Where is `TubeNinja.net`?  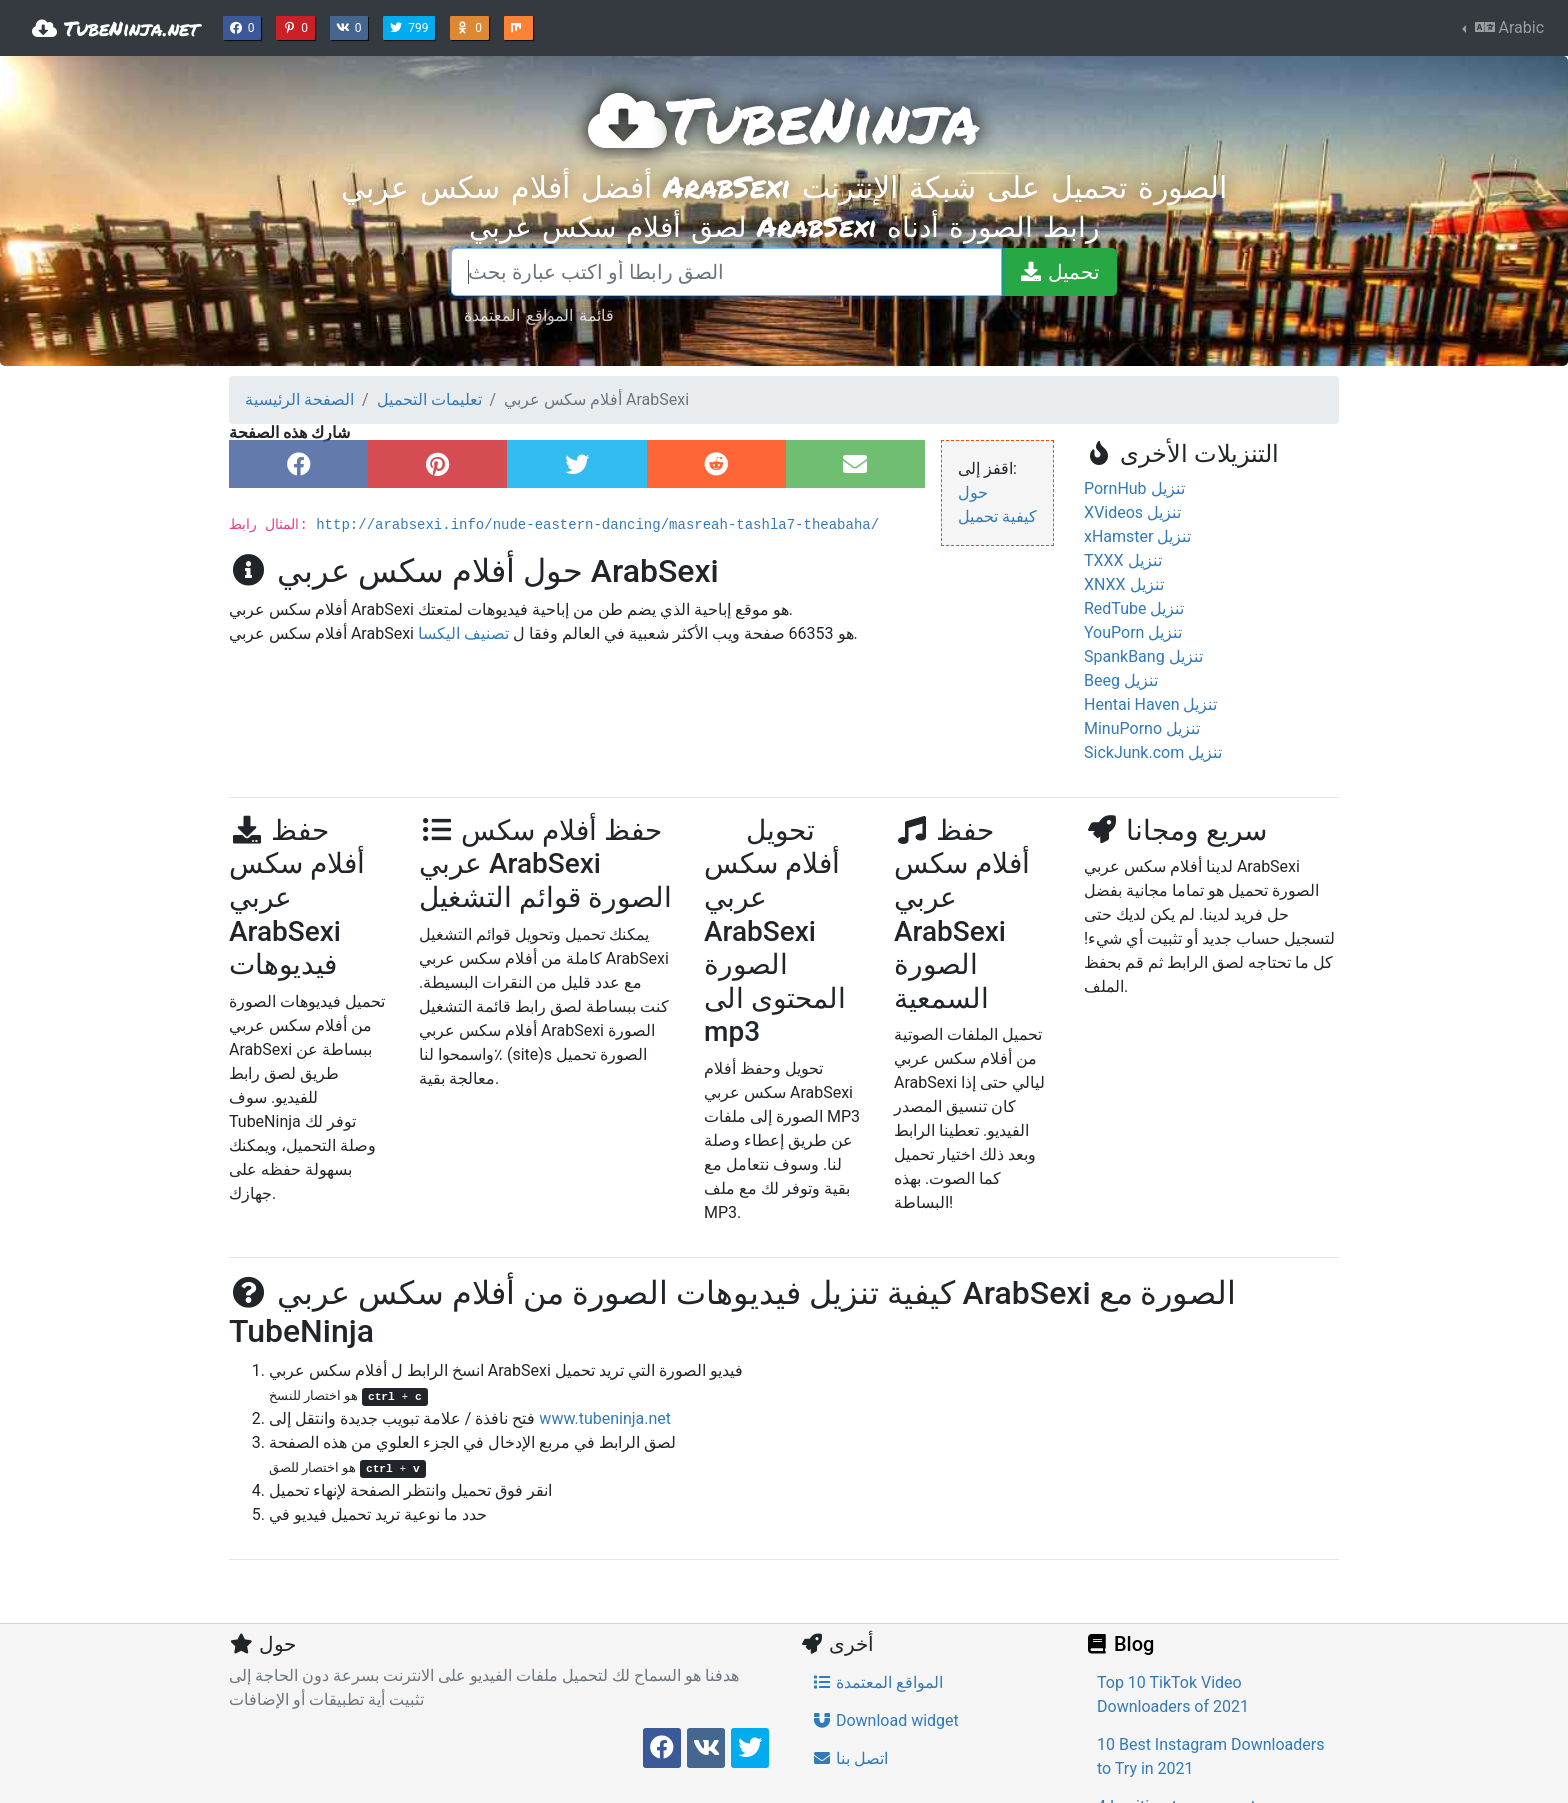 TubeNinja.net is located at coordinates (115, 28).